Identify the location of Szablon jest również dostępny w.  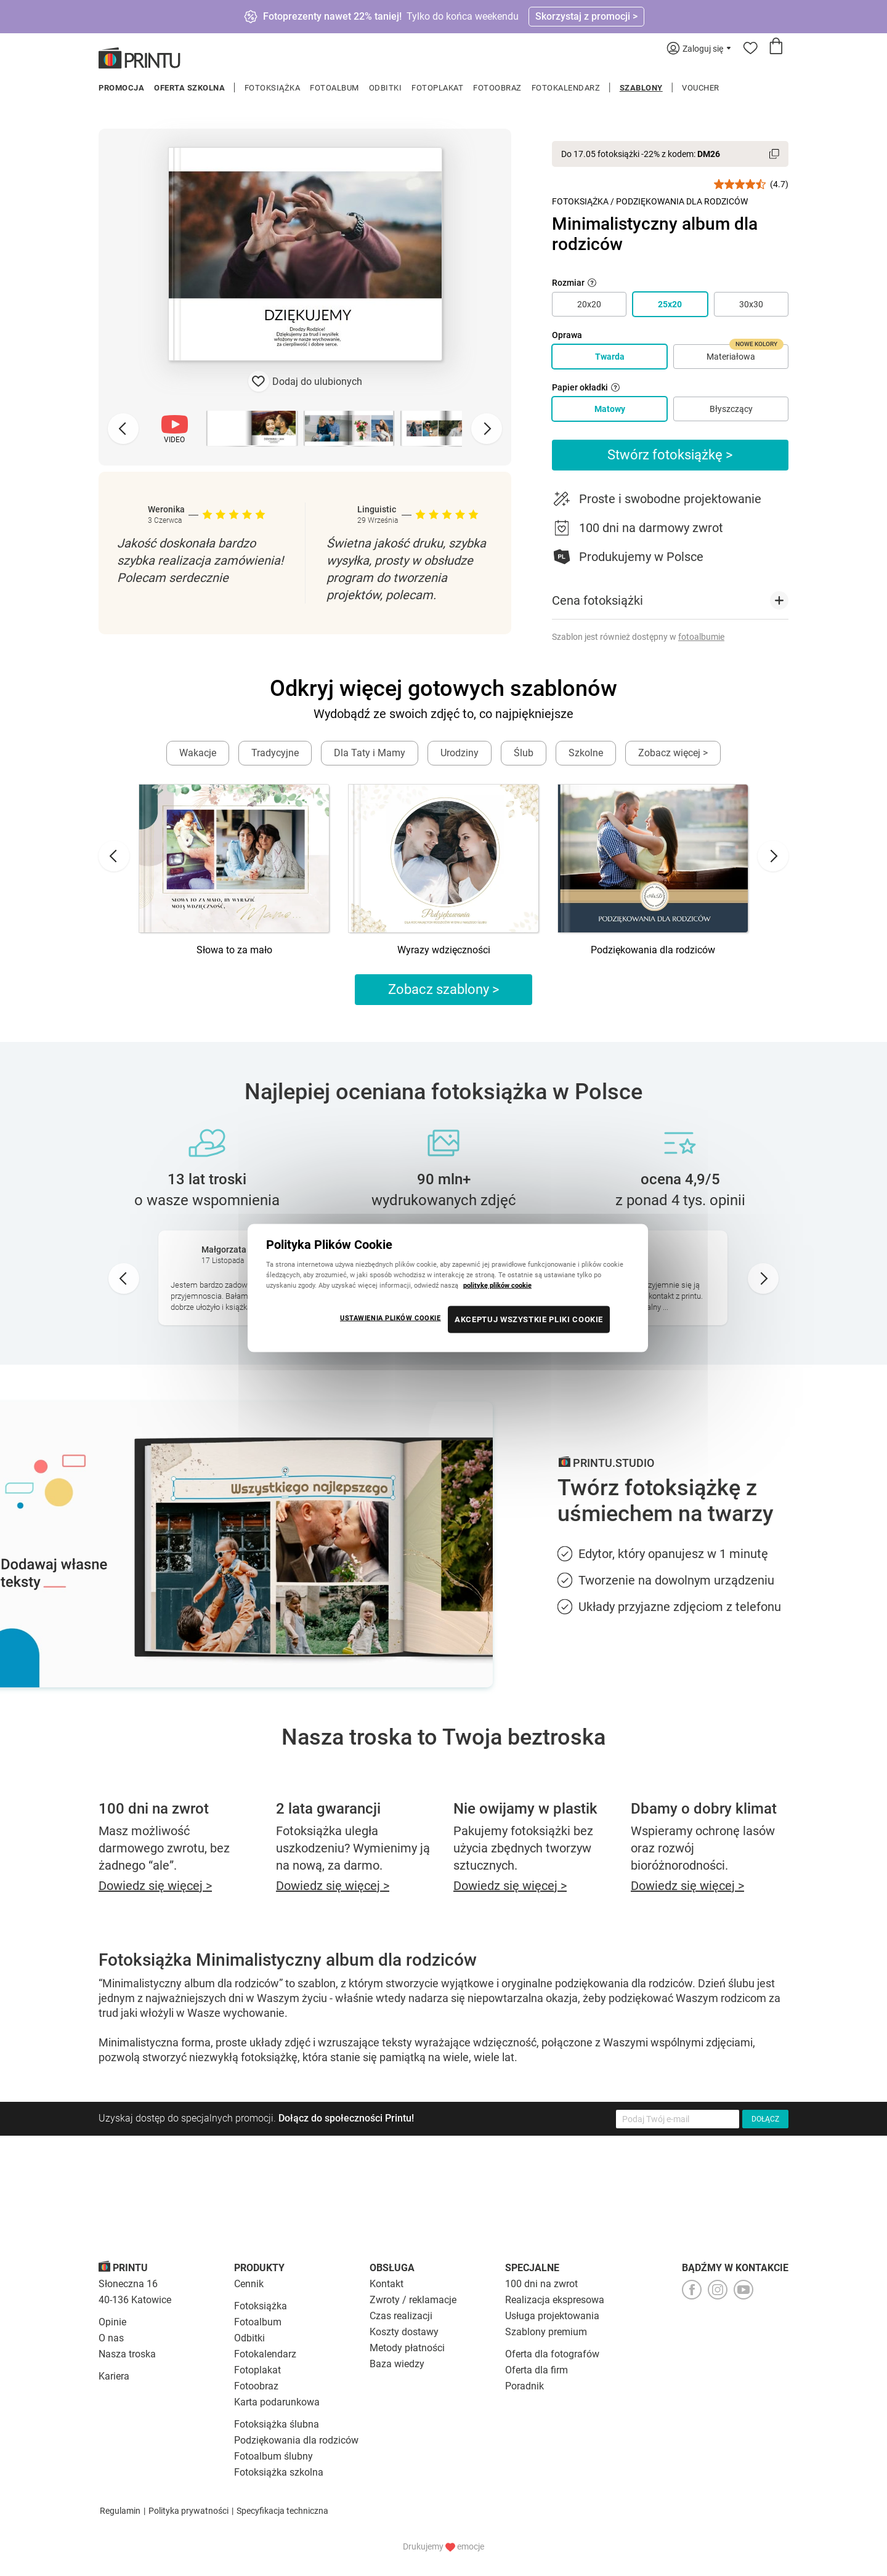
(638, 637).